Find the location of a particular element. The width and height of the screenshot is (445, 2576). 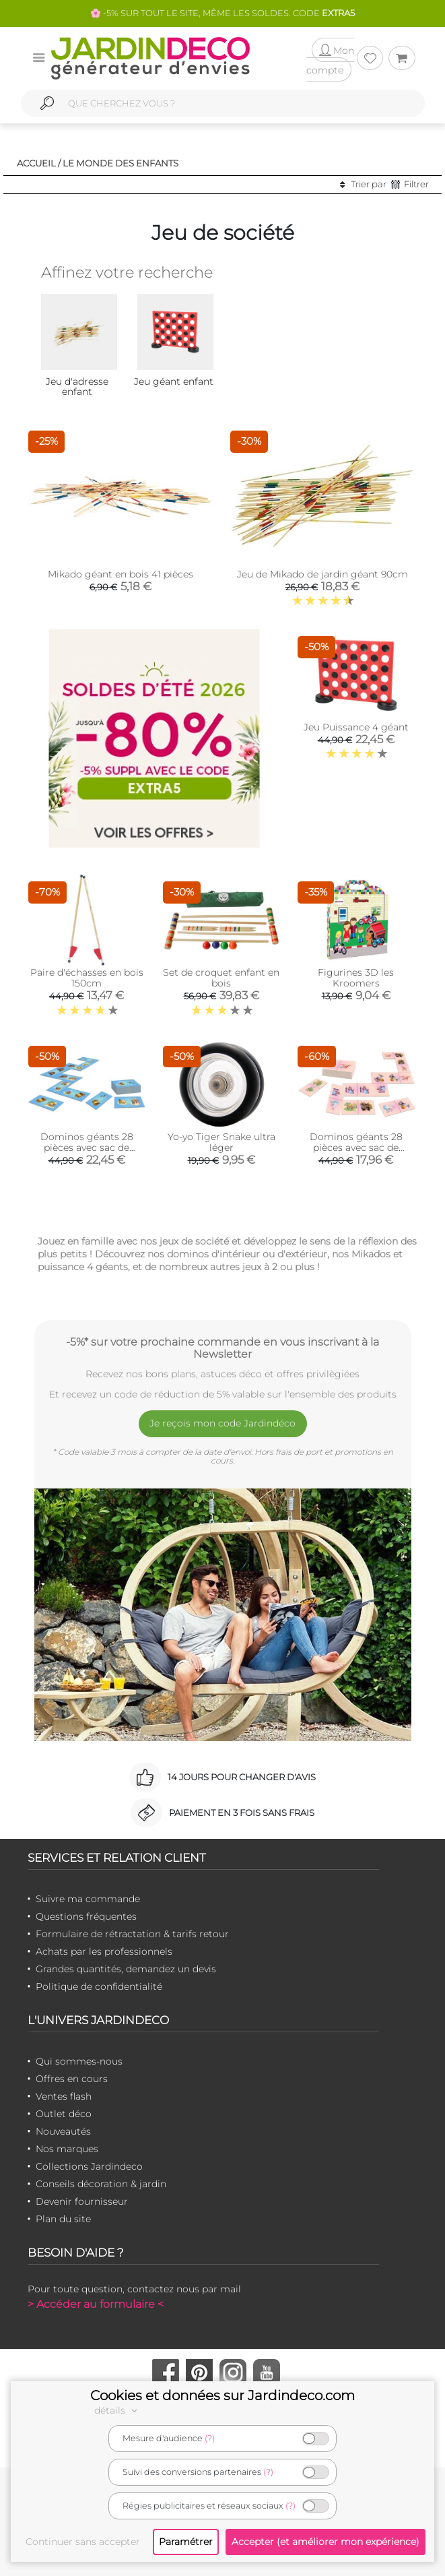

Le monde des enfants is located at coordinates (120, 163).